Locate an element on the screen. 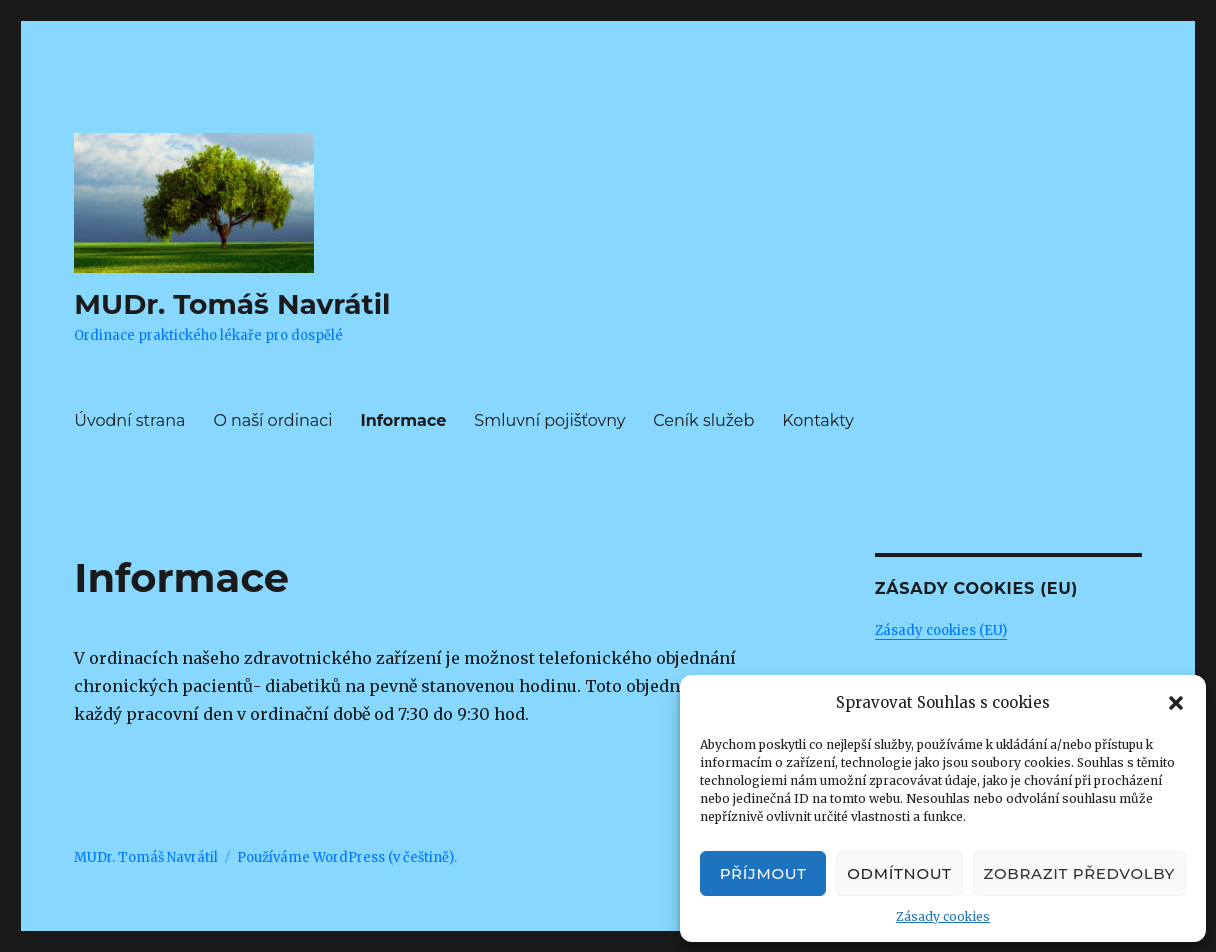 This screenshot has height=952, width=1216. [button] is located at coordinates (1176, 703).